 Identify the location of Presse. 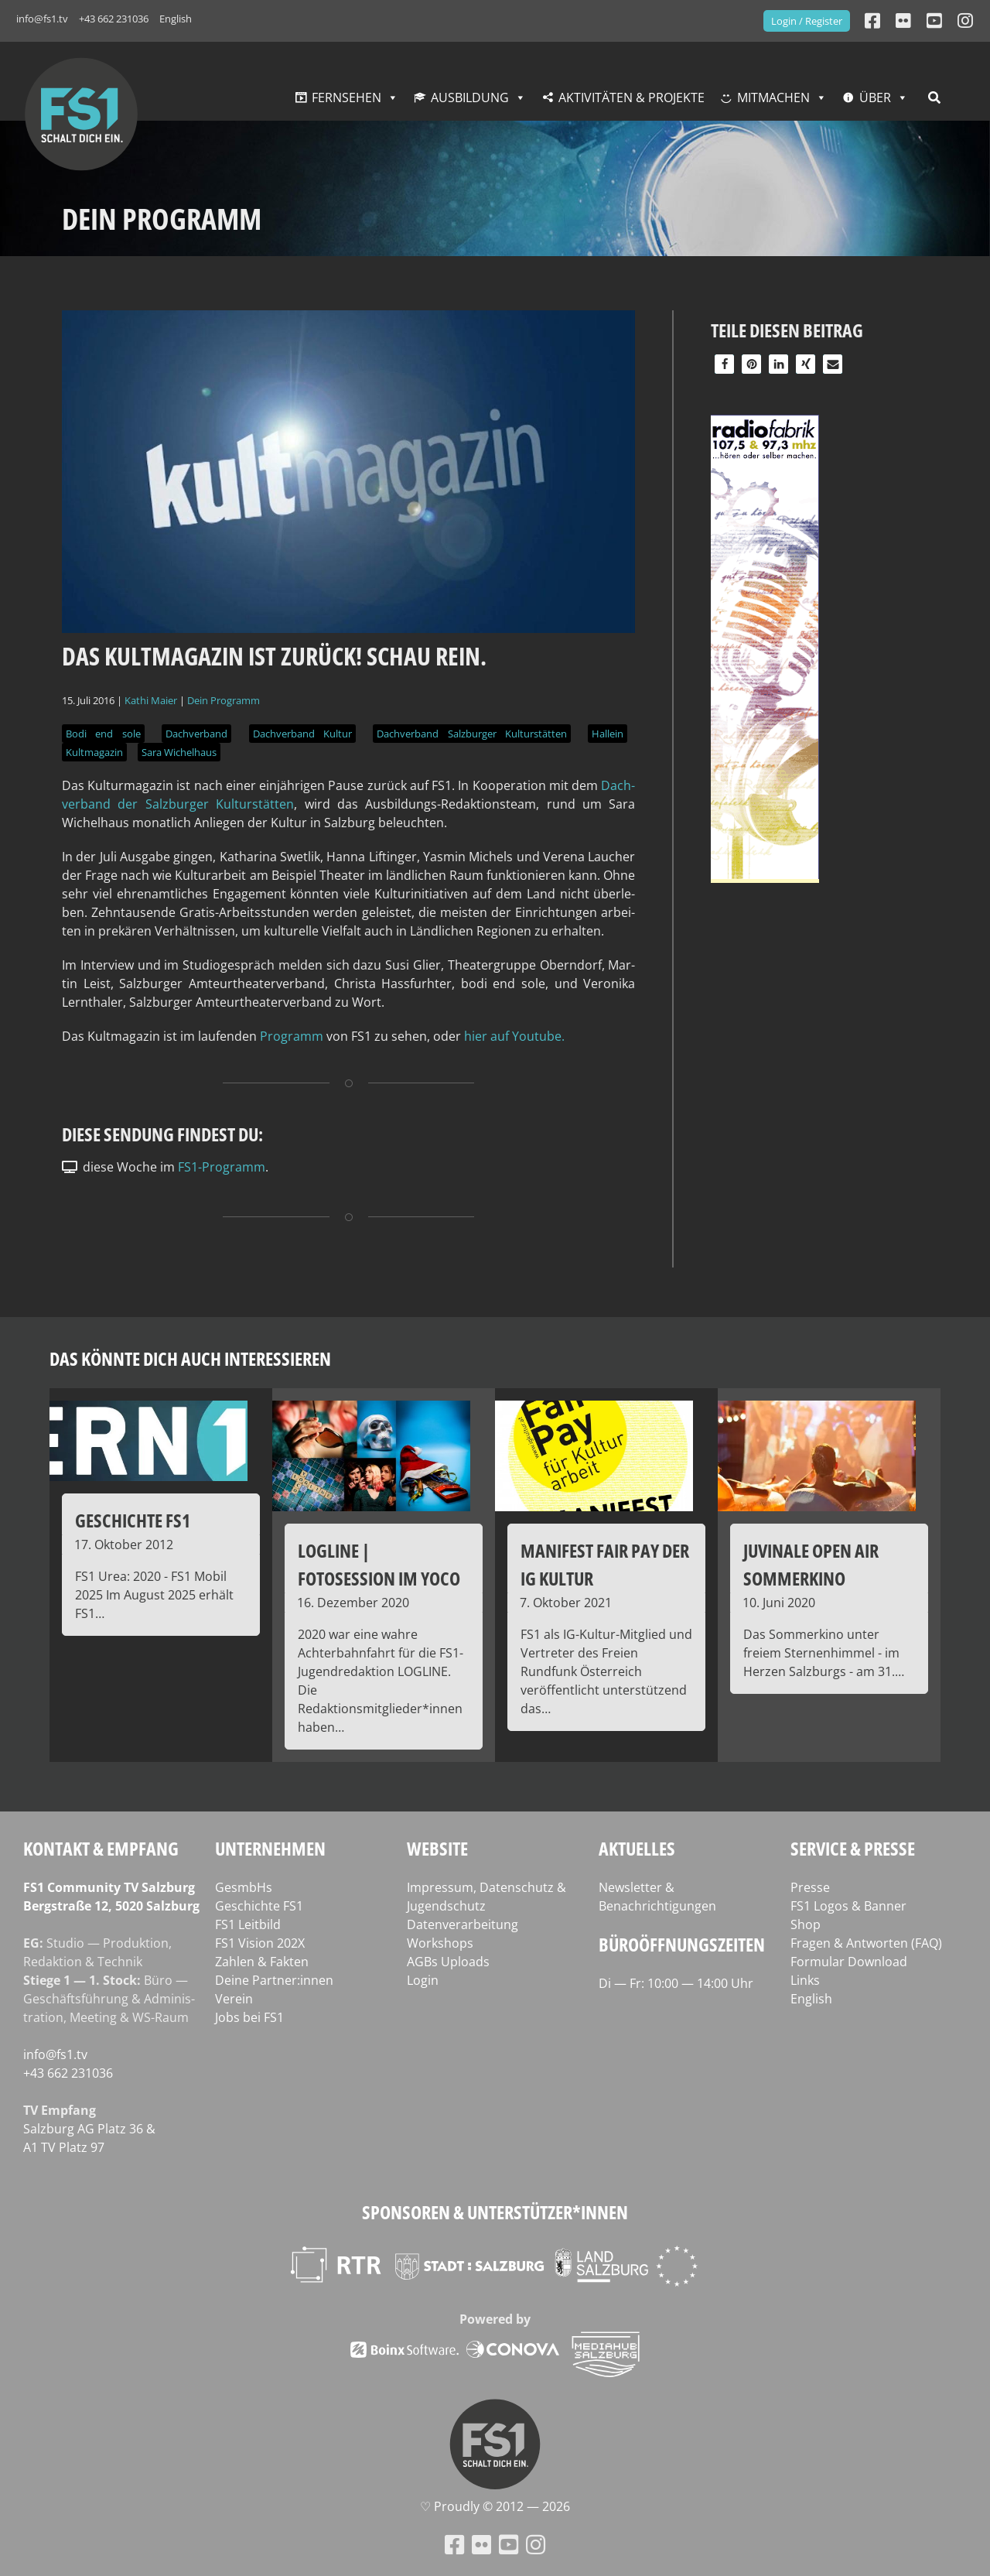
(810, 1887).